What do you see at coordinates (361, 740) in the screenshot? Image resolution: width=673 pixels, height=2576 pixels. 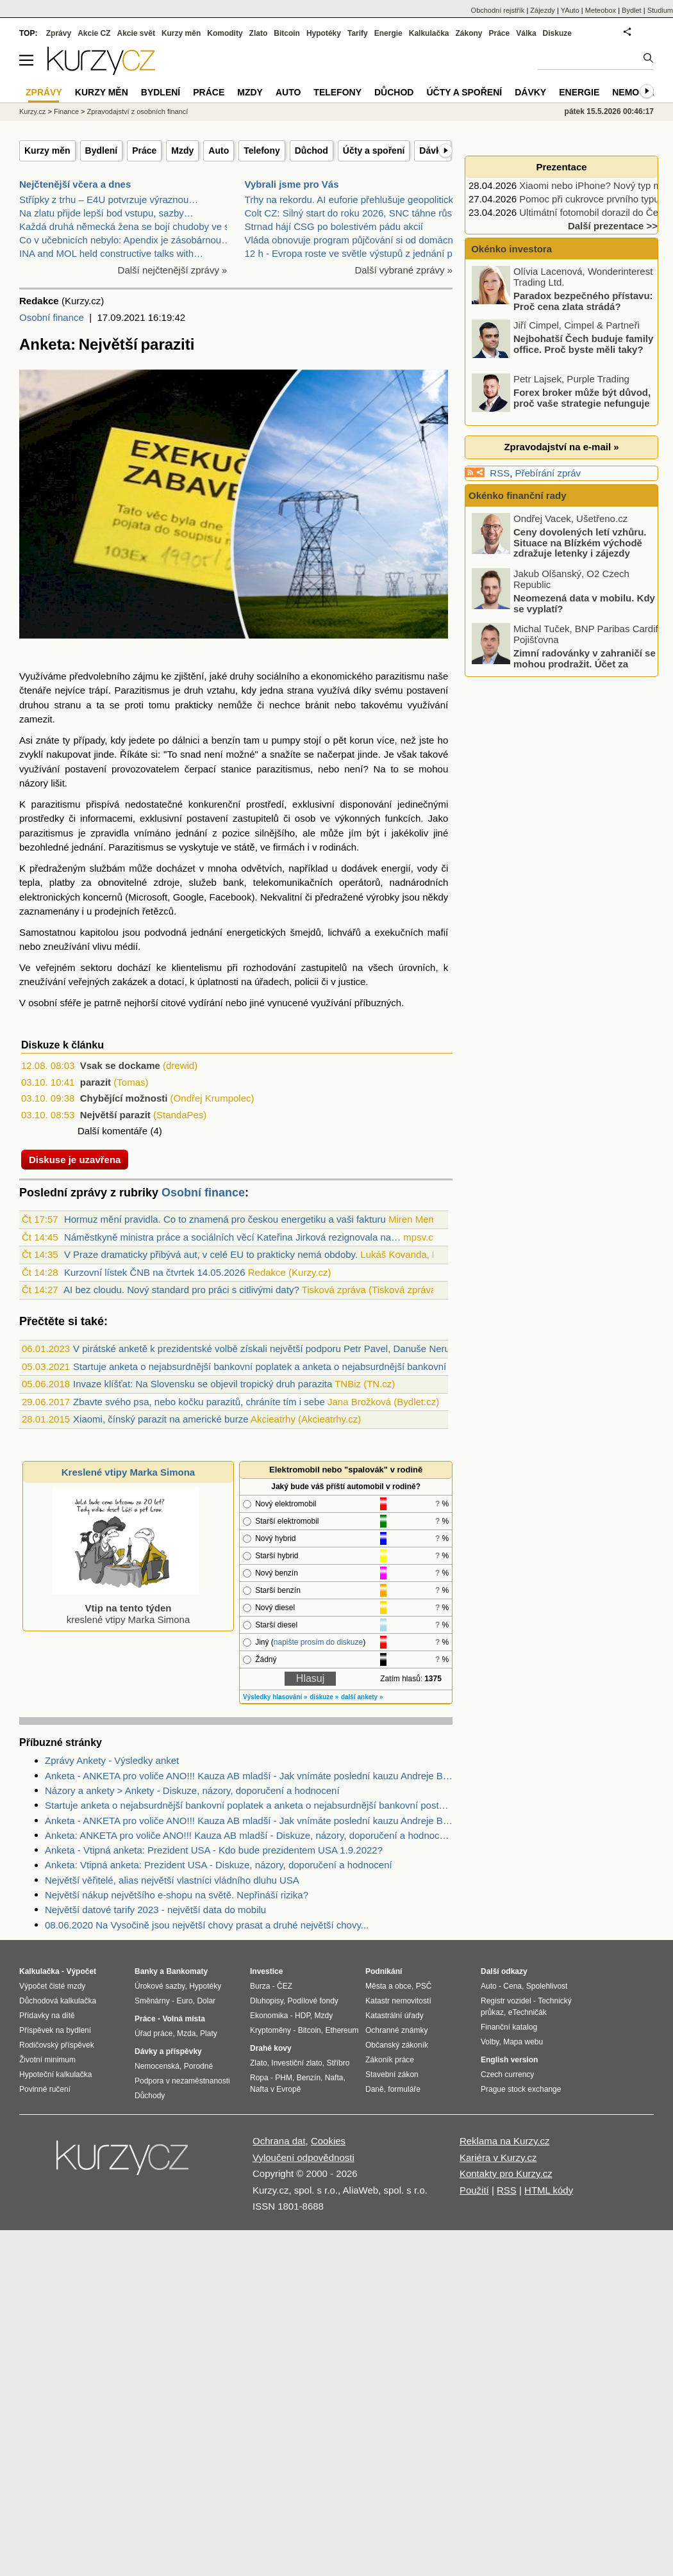 I see `korun` at bounding box center [361, 740].